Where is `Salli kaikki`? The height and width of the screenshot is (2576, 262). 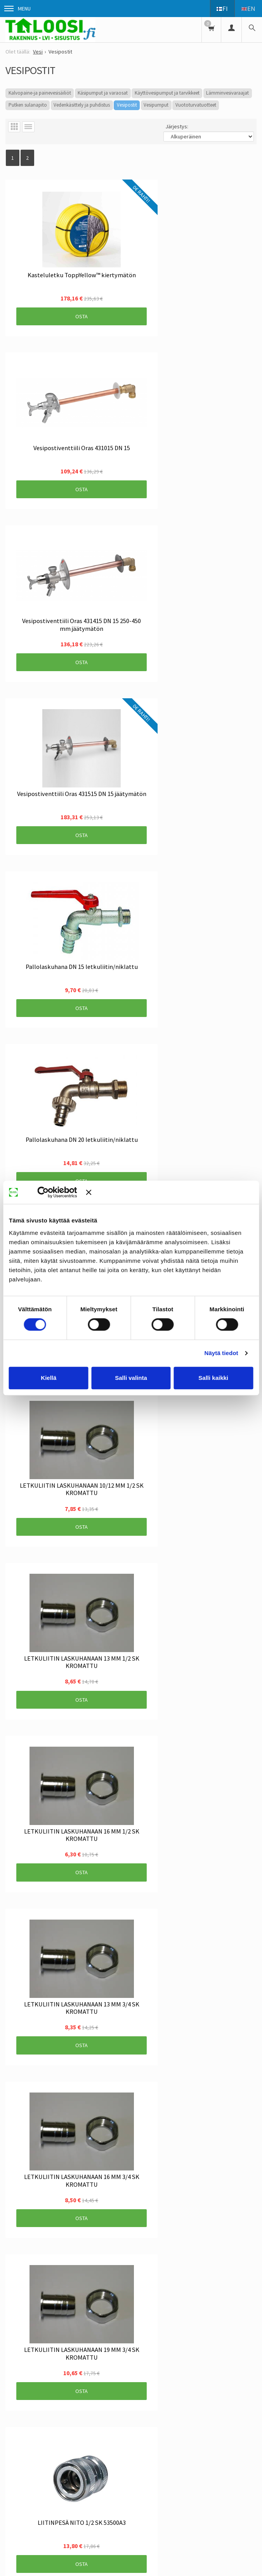
Salli kaikki is located at coordinates (213, 1377).